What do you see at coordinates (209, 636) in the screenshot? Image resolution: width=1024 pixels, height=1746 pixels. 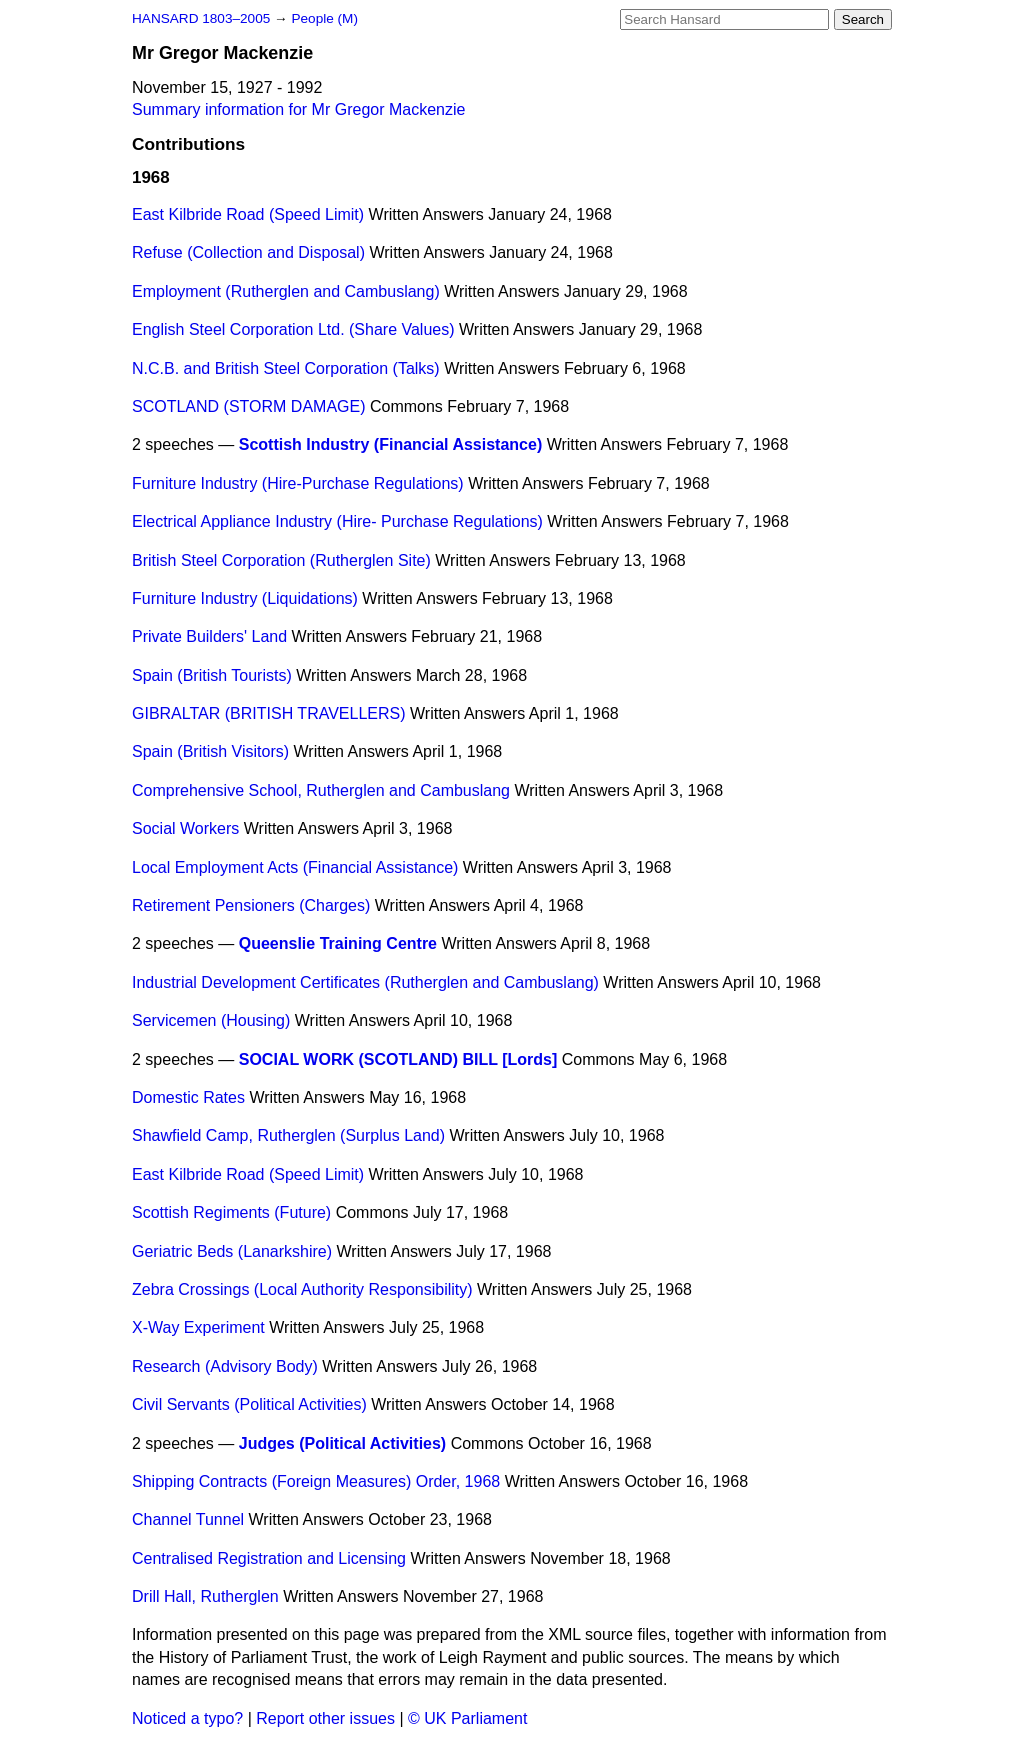 I see `Private Builders' Land` at bounding box center [209, 636].